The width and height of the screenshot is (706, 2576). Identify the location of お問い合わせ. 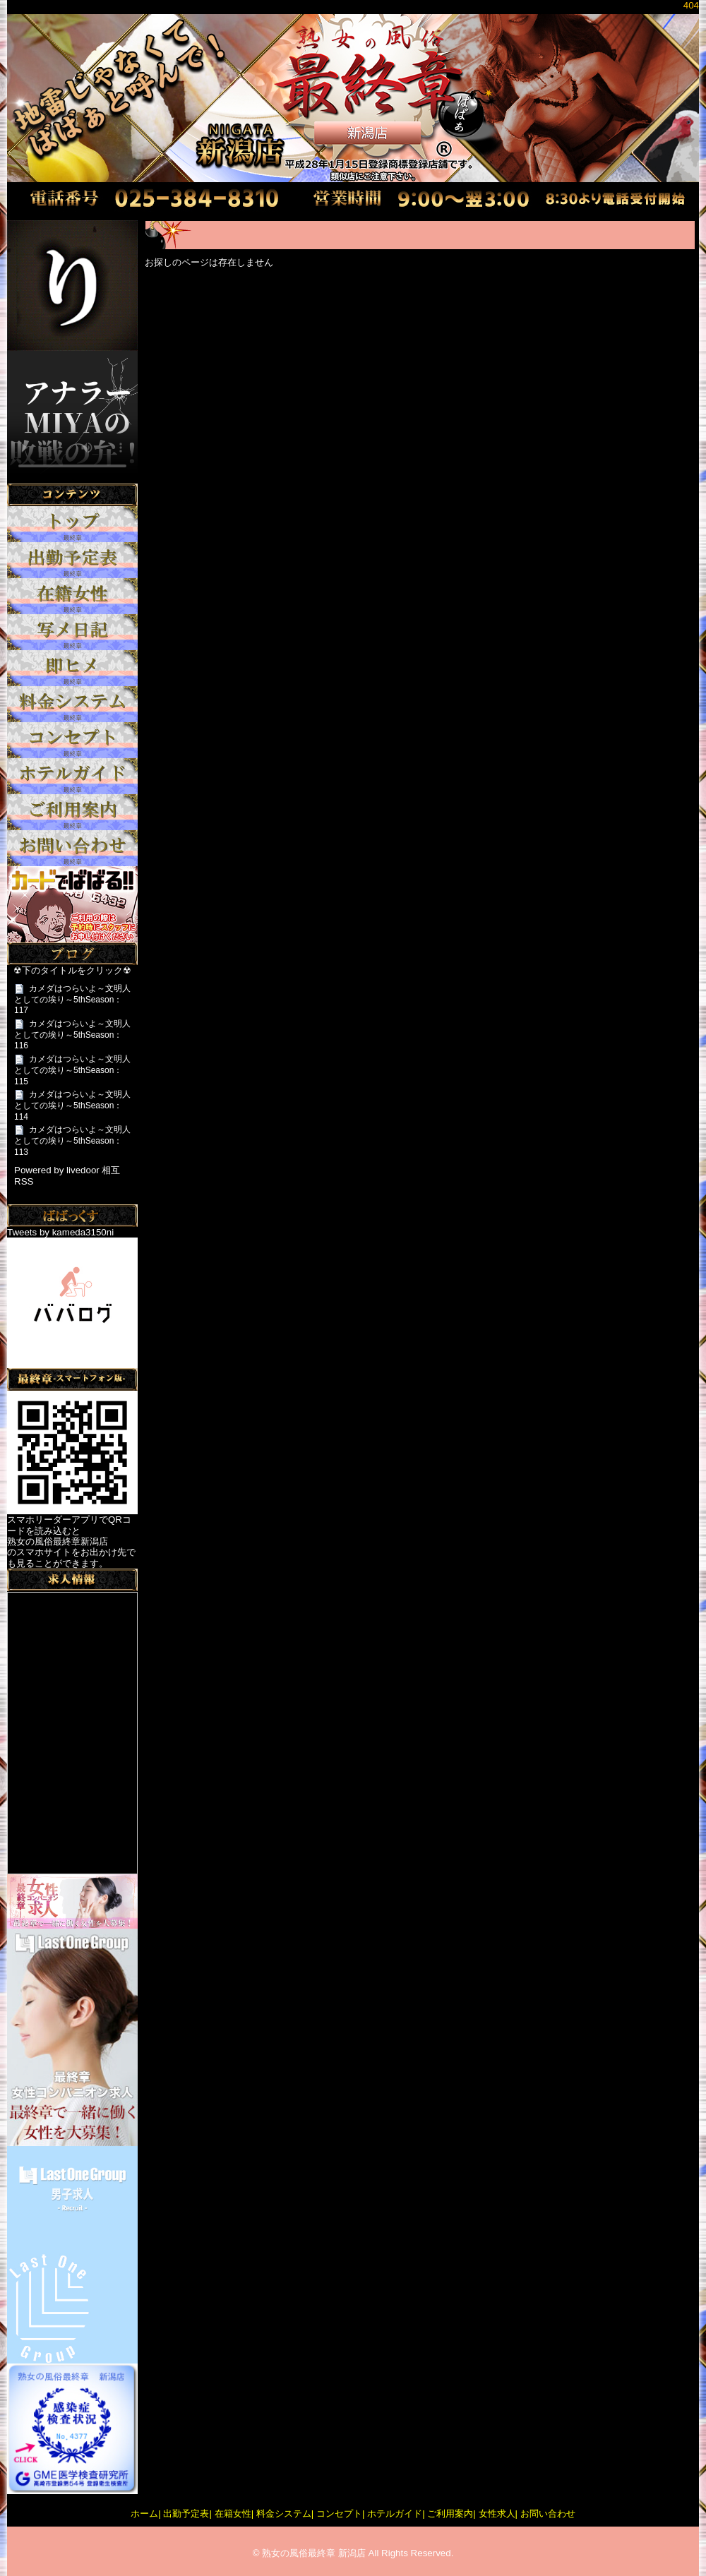
(547, 2513).